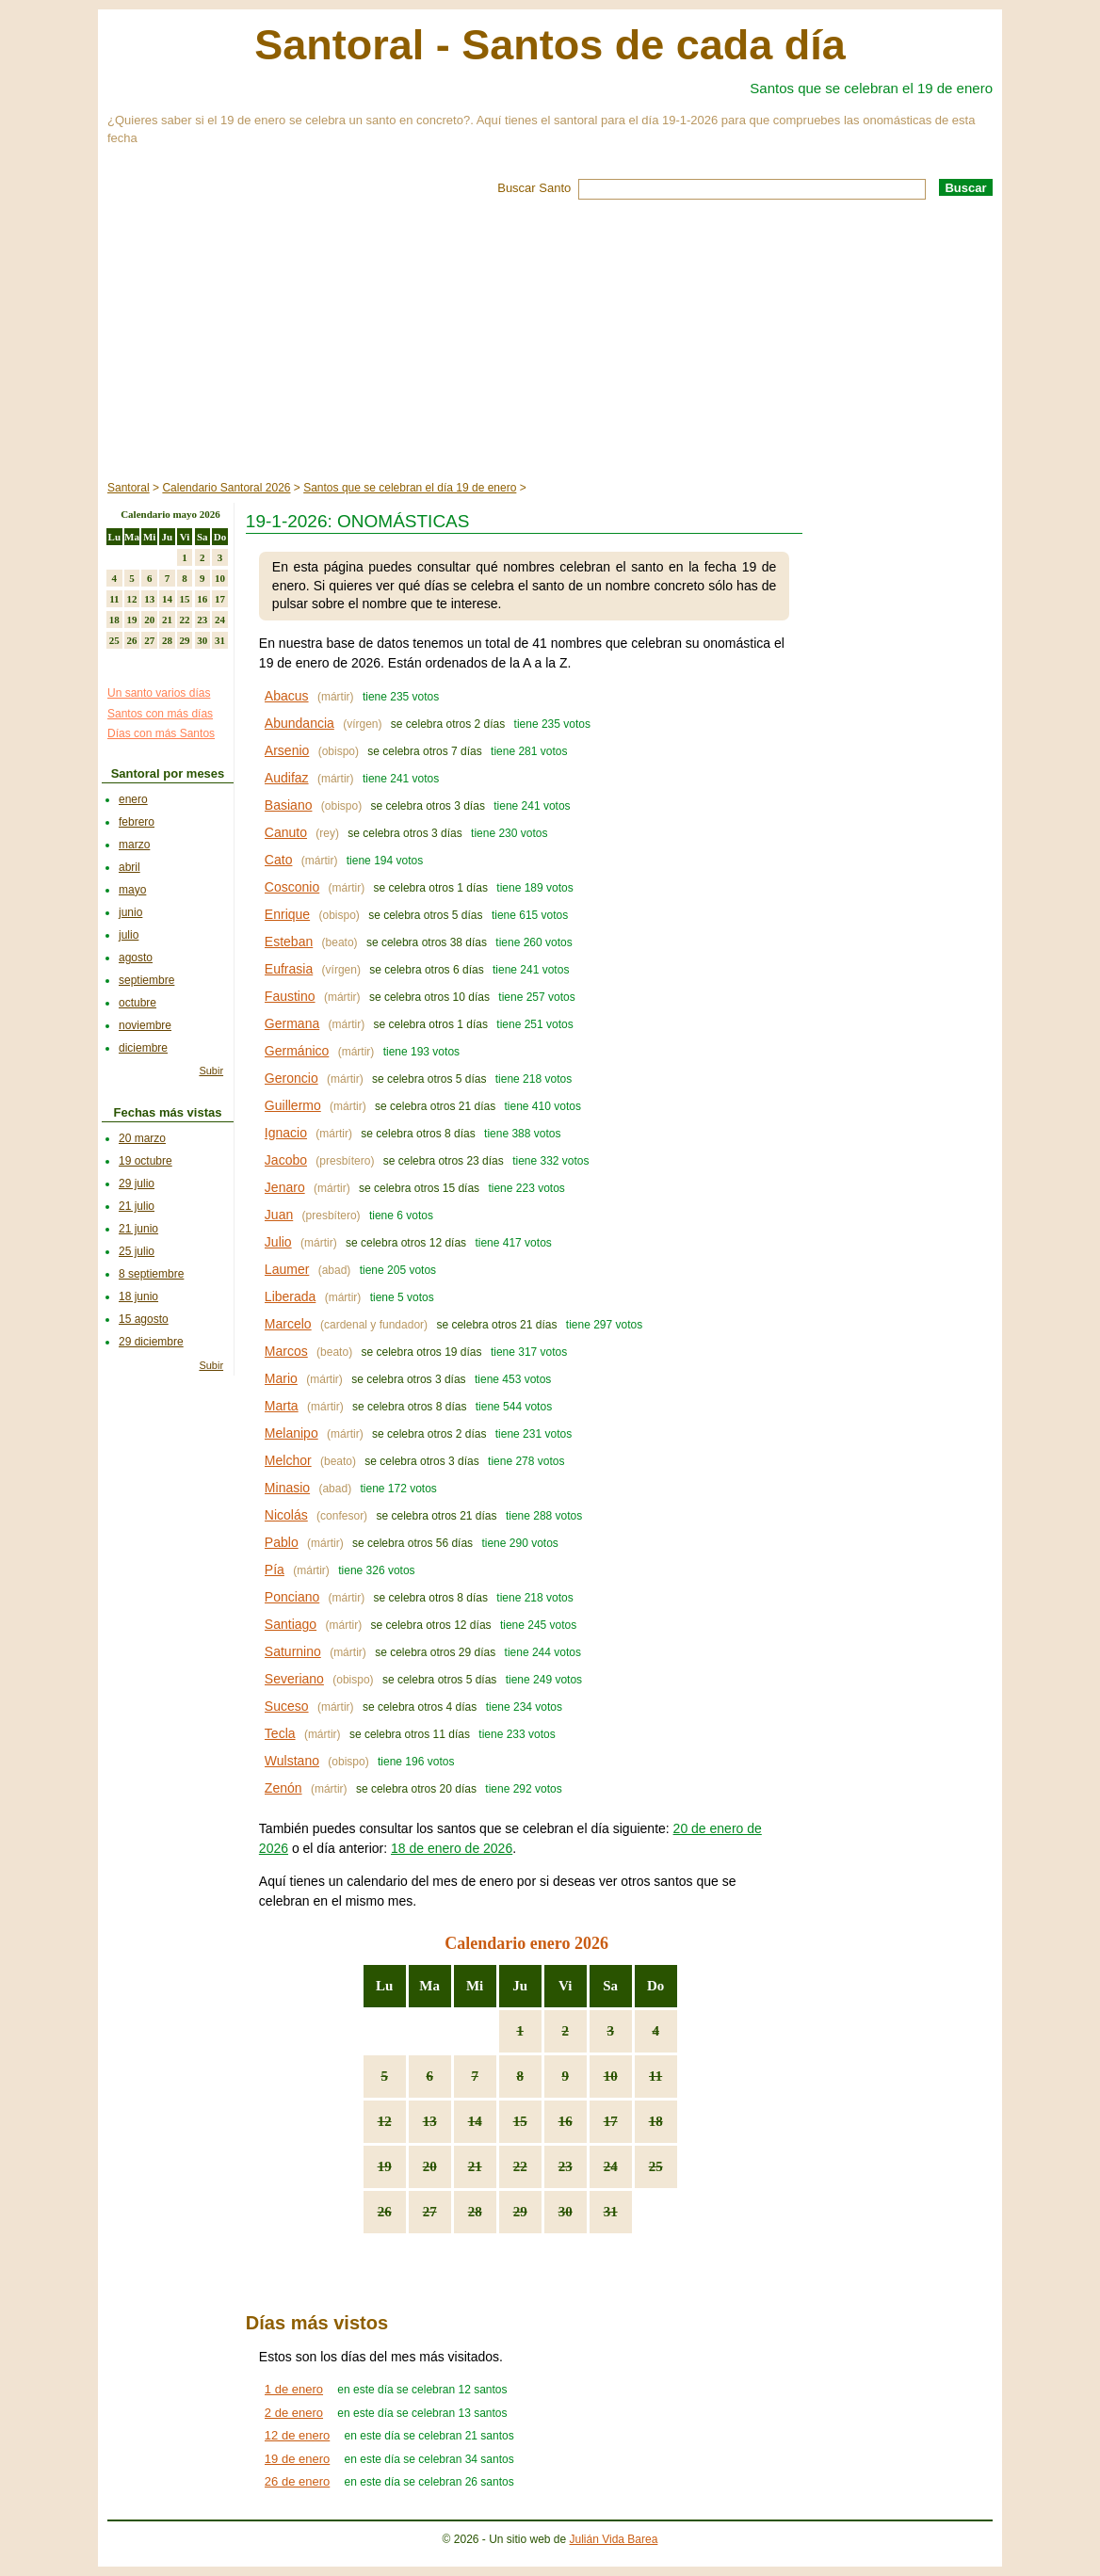  Describe the element at coordinates (133, 799) in the screenshot. I see `enero` at that location.